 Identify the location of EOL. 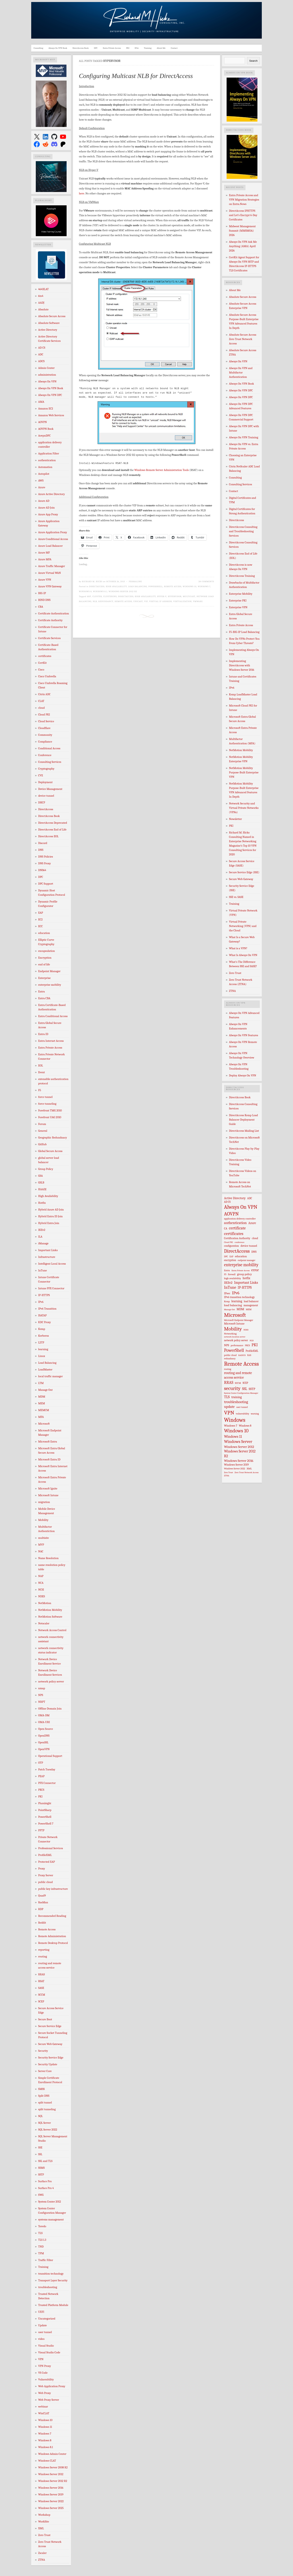
(40, 1065).